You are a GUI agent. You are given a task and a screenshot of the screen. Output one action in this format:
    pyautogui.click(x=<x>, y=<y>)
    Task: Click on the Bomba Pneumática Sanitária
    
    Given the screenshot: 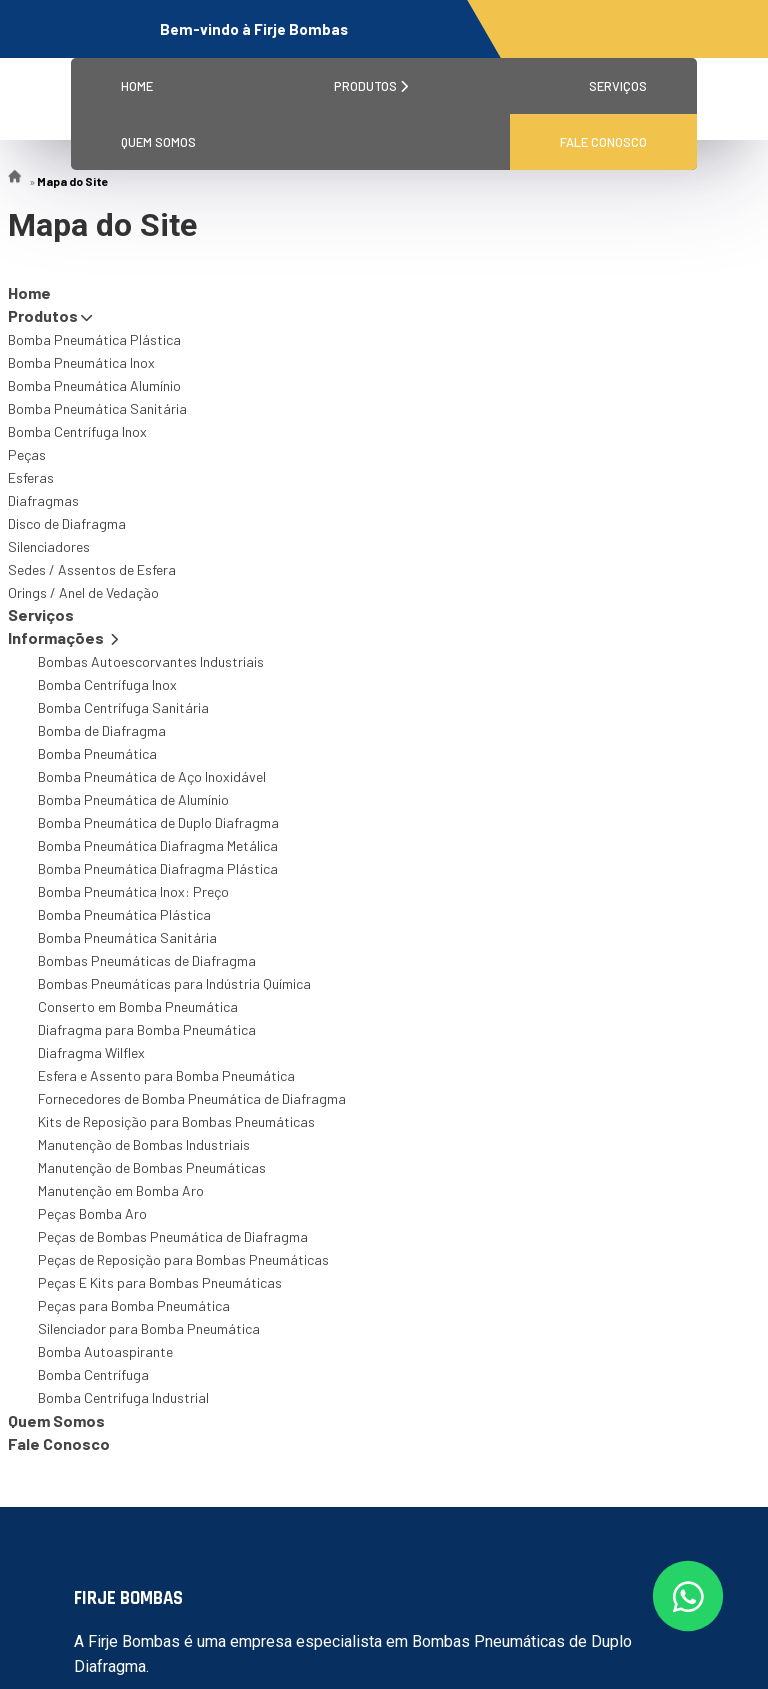 What is the action you would take?
    pyautogui.click(x=97, y=408)
    